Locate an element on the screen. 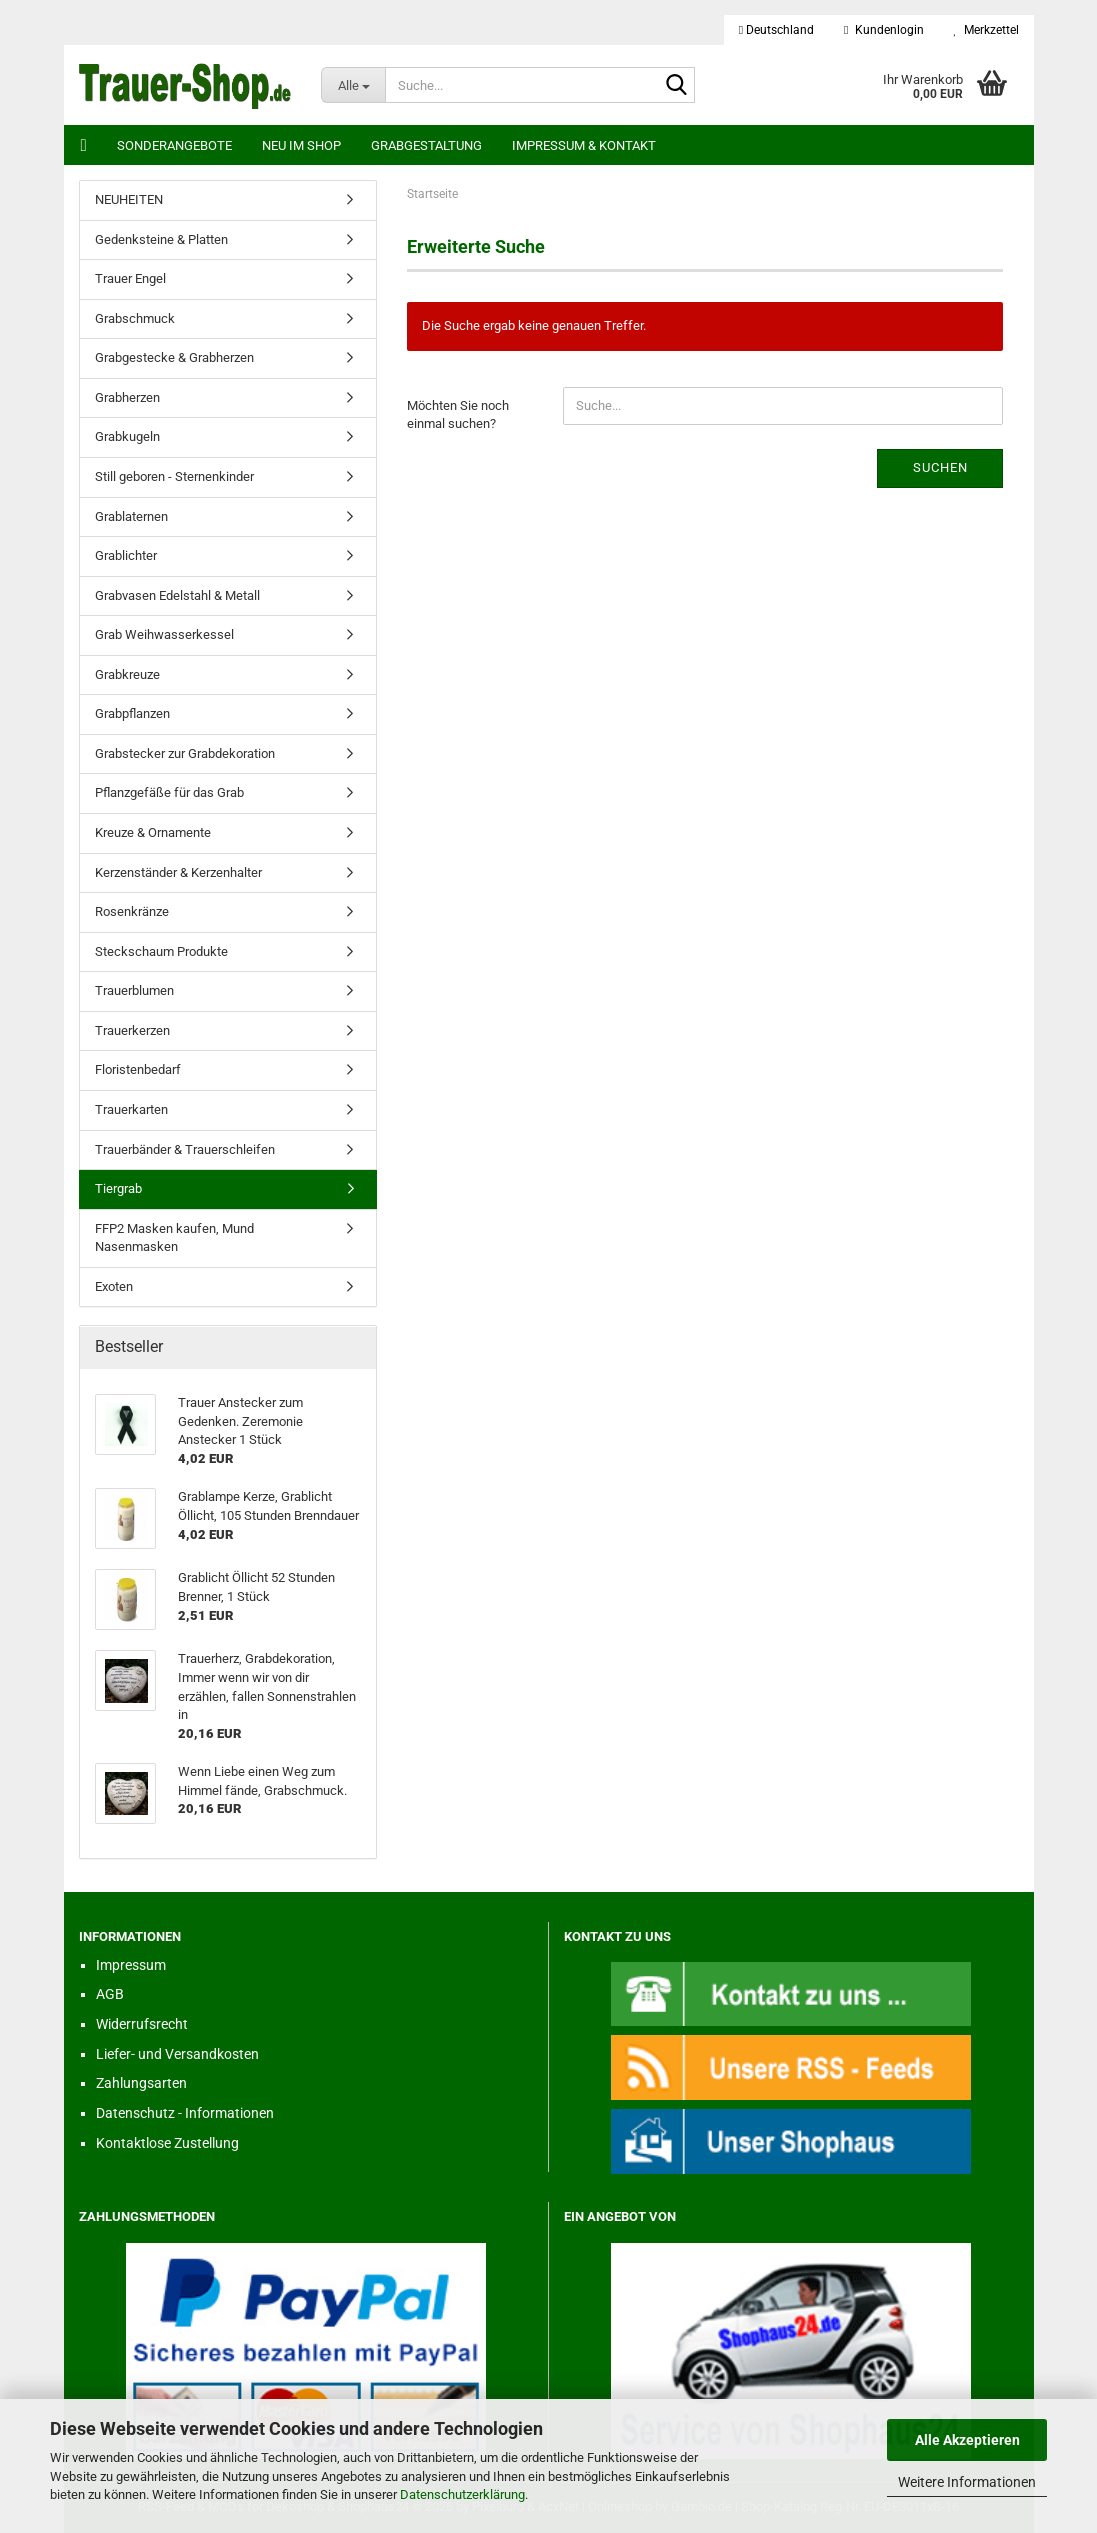  Neu im Shop is located at coordinates (301, 145).